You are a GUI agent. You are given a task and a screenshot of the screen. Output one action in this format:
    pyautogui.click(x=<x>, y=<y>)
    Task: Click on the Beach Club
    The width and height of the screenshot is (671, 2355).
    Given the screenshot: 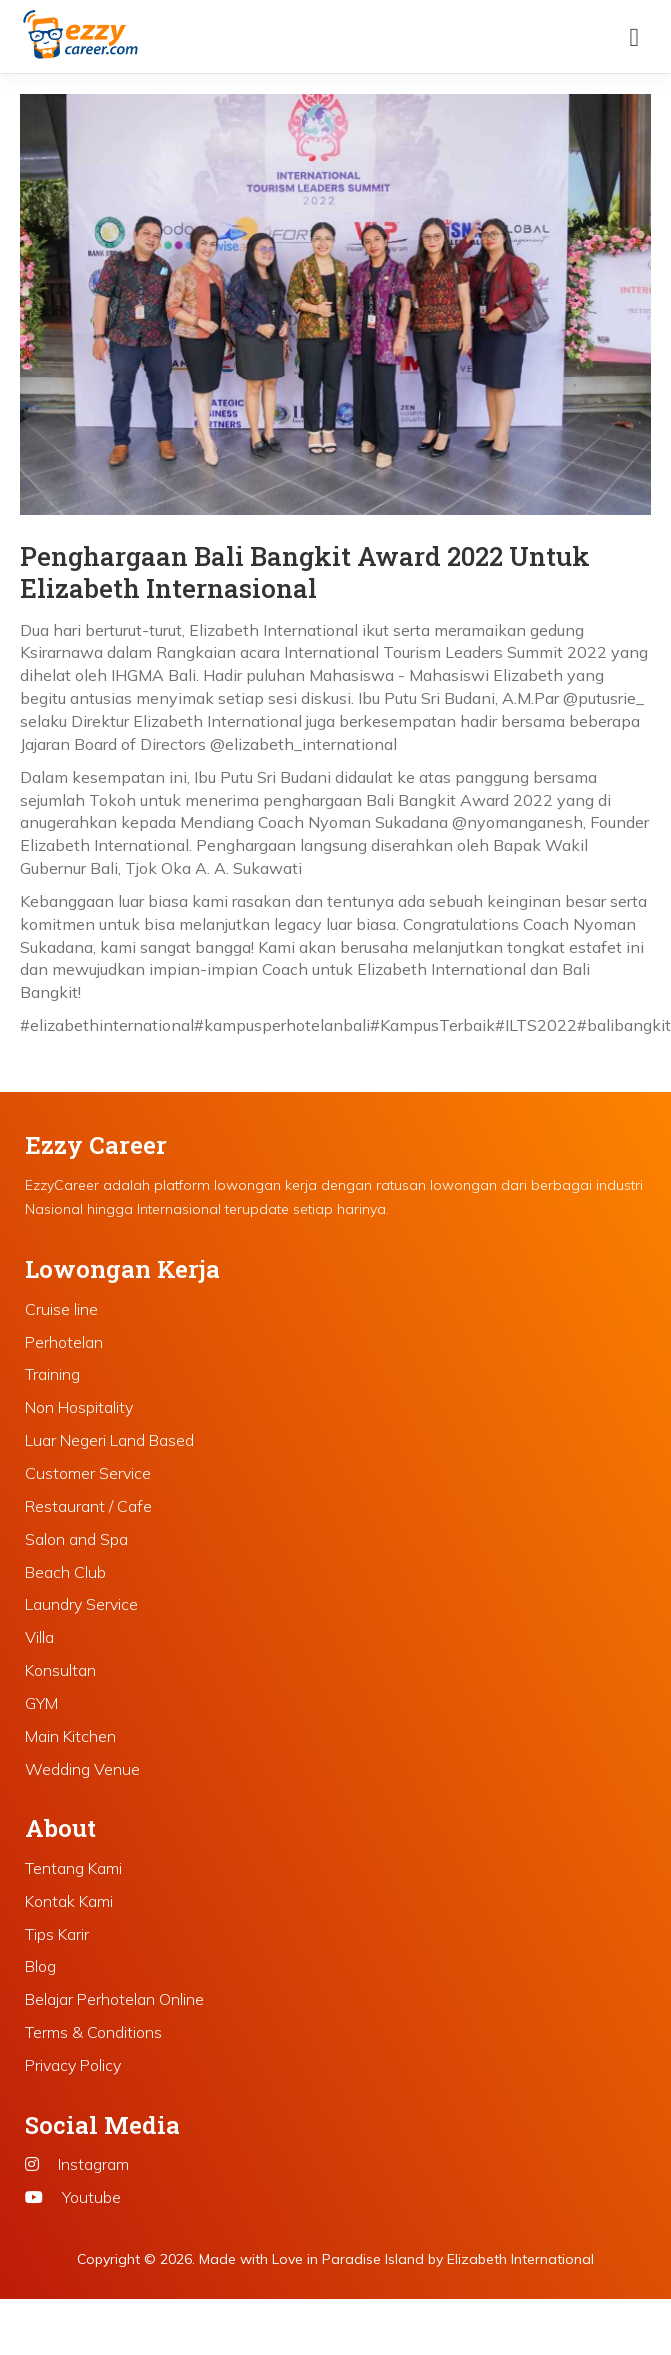 What is the action you would take?
    pyautogui.click(x=65, y=1572)
    